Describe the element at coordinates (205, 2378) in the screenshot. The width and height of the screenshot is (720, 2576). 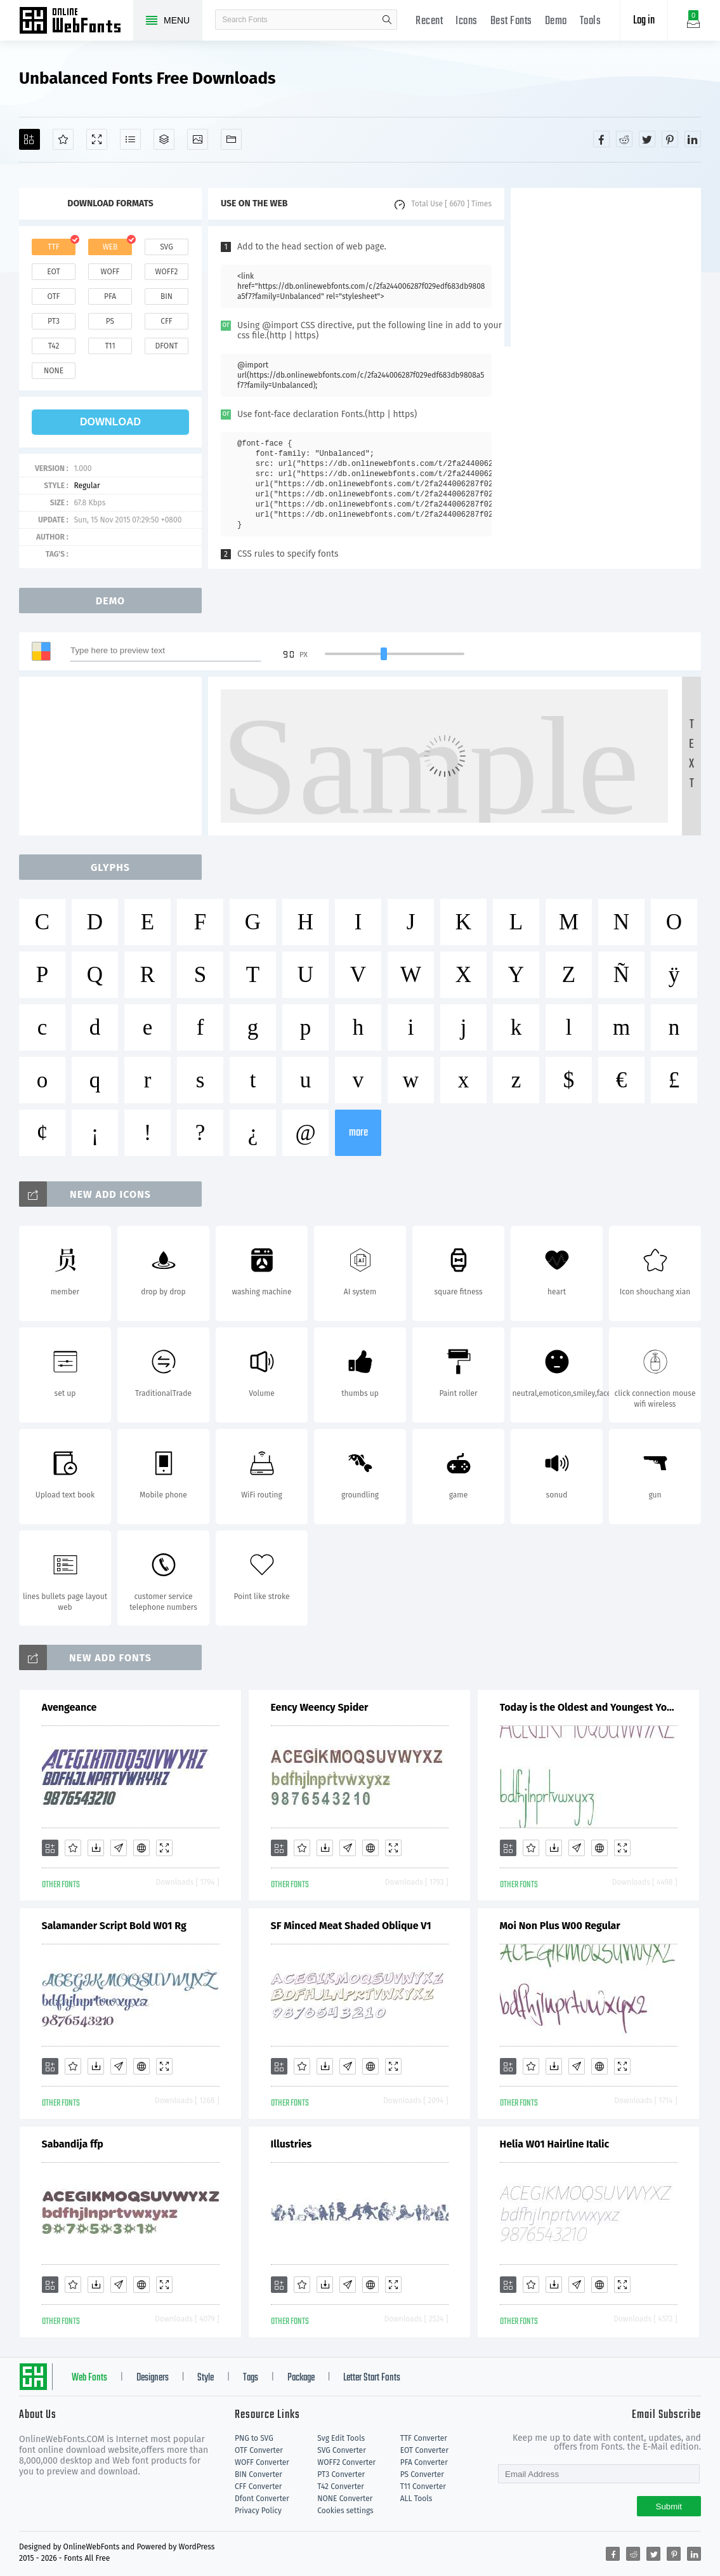
I see `Style` at that location.